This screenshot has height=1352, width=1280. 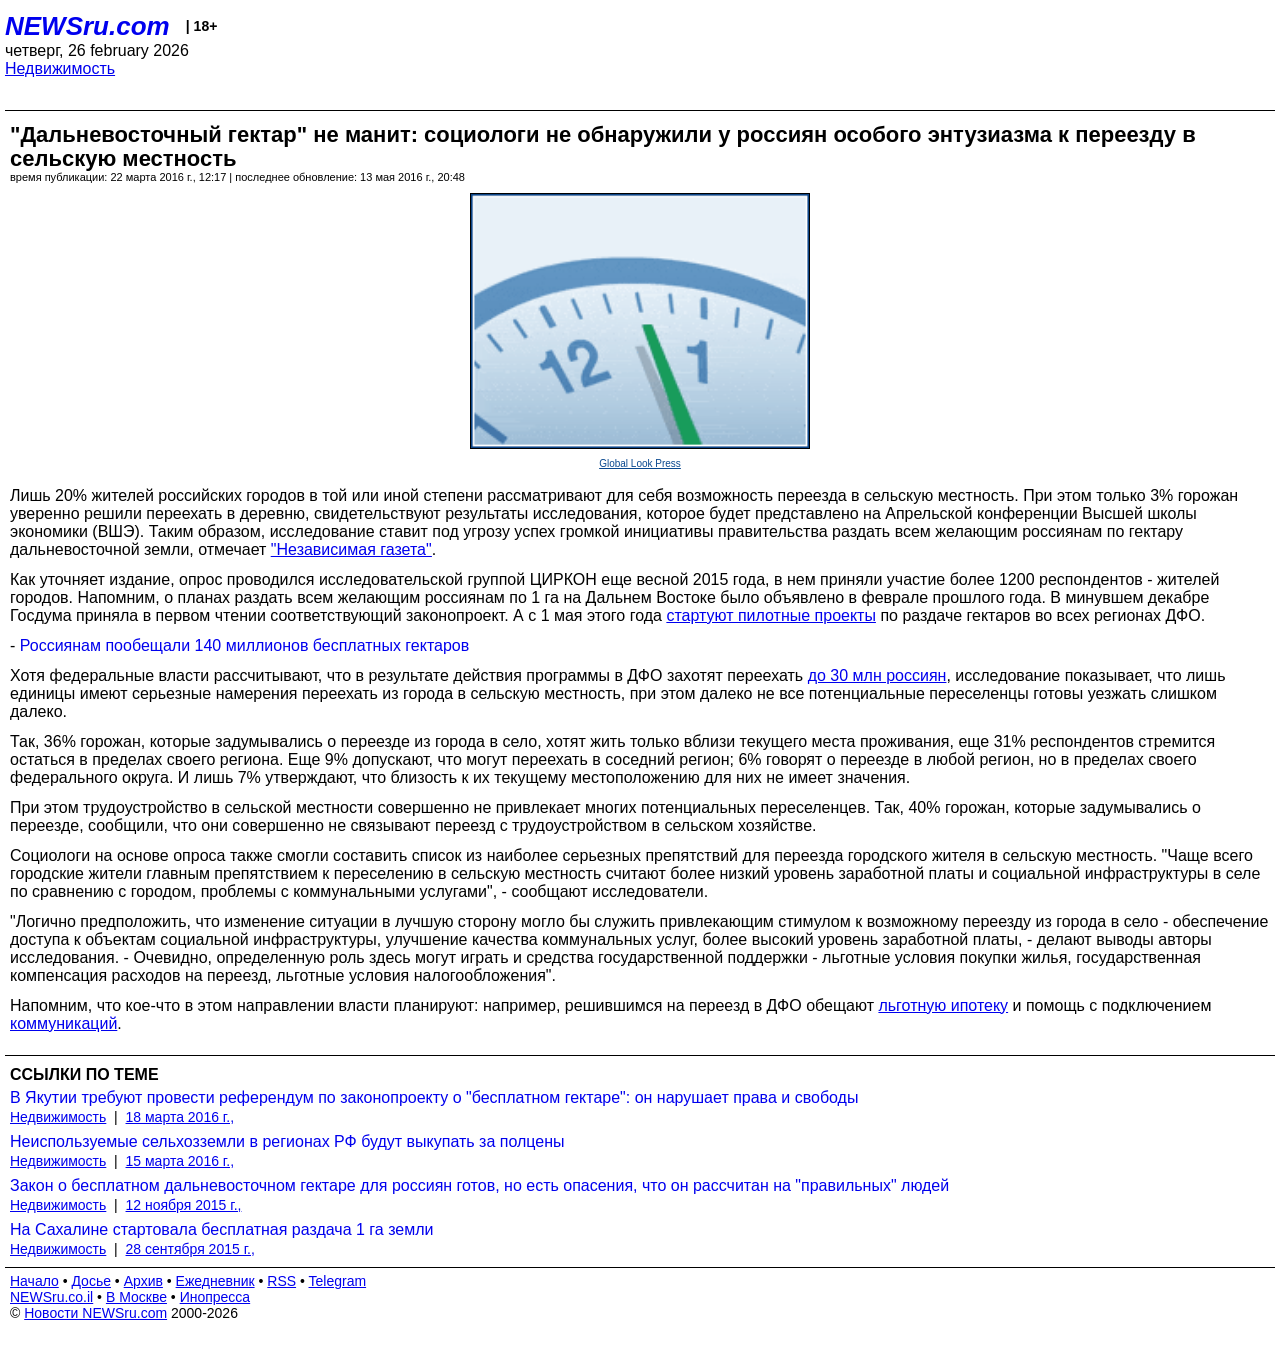 What do you see at coordinates (180, 1117) in the screenshot?
I see `18 марта 2016 г.,` at bounding box center [180, 1117].